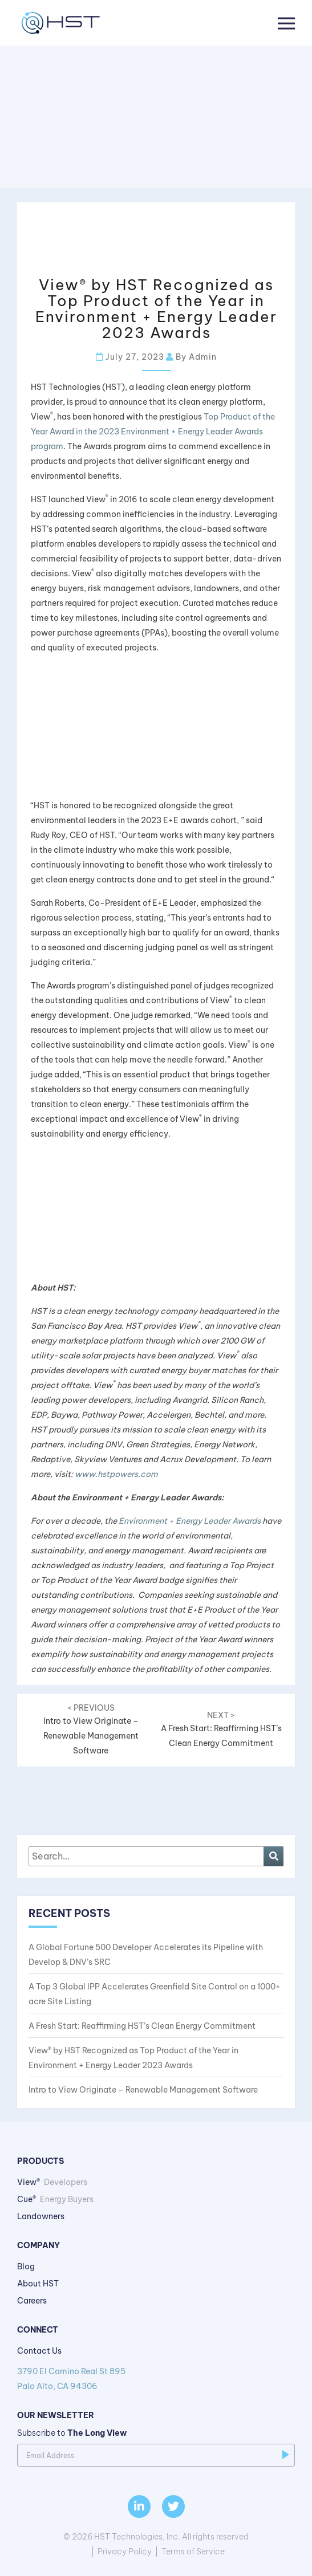 Image resolution: width=312 pixels, height=2576 pixels. What do you see at coordinates (156, 2380) in the screenshot?
I see `3790 El Camino Real St 895` at bounding box center [156, 2380].